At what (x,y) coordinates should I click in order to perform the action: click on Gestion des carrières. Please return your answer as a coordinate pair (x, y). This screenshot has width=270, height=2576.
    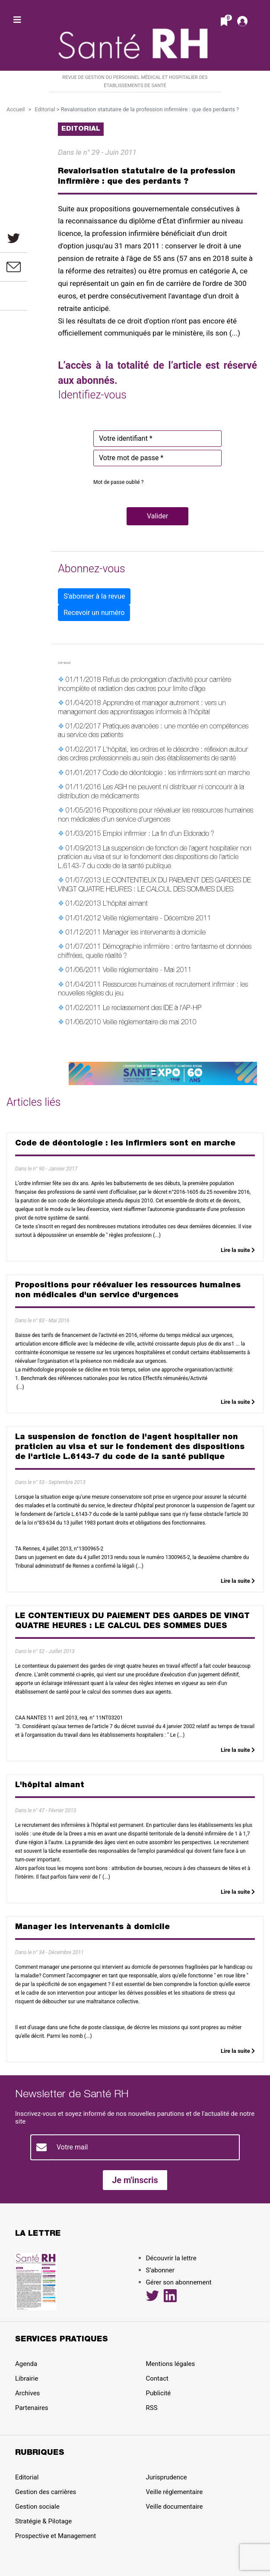
    Looking at the image, I should click on (45, 2492).